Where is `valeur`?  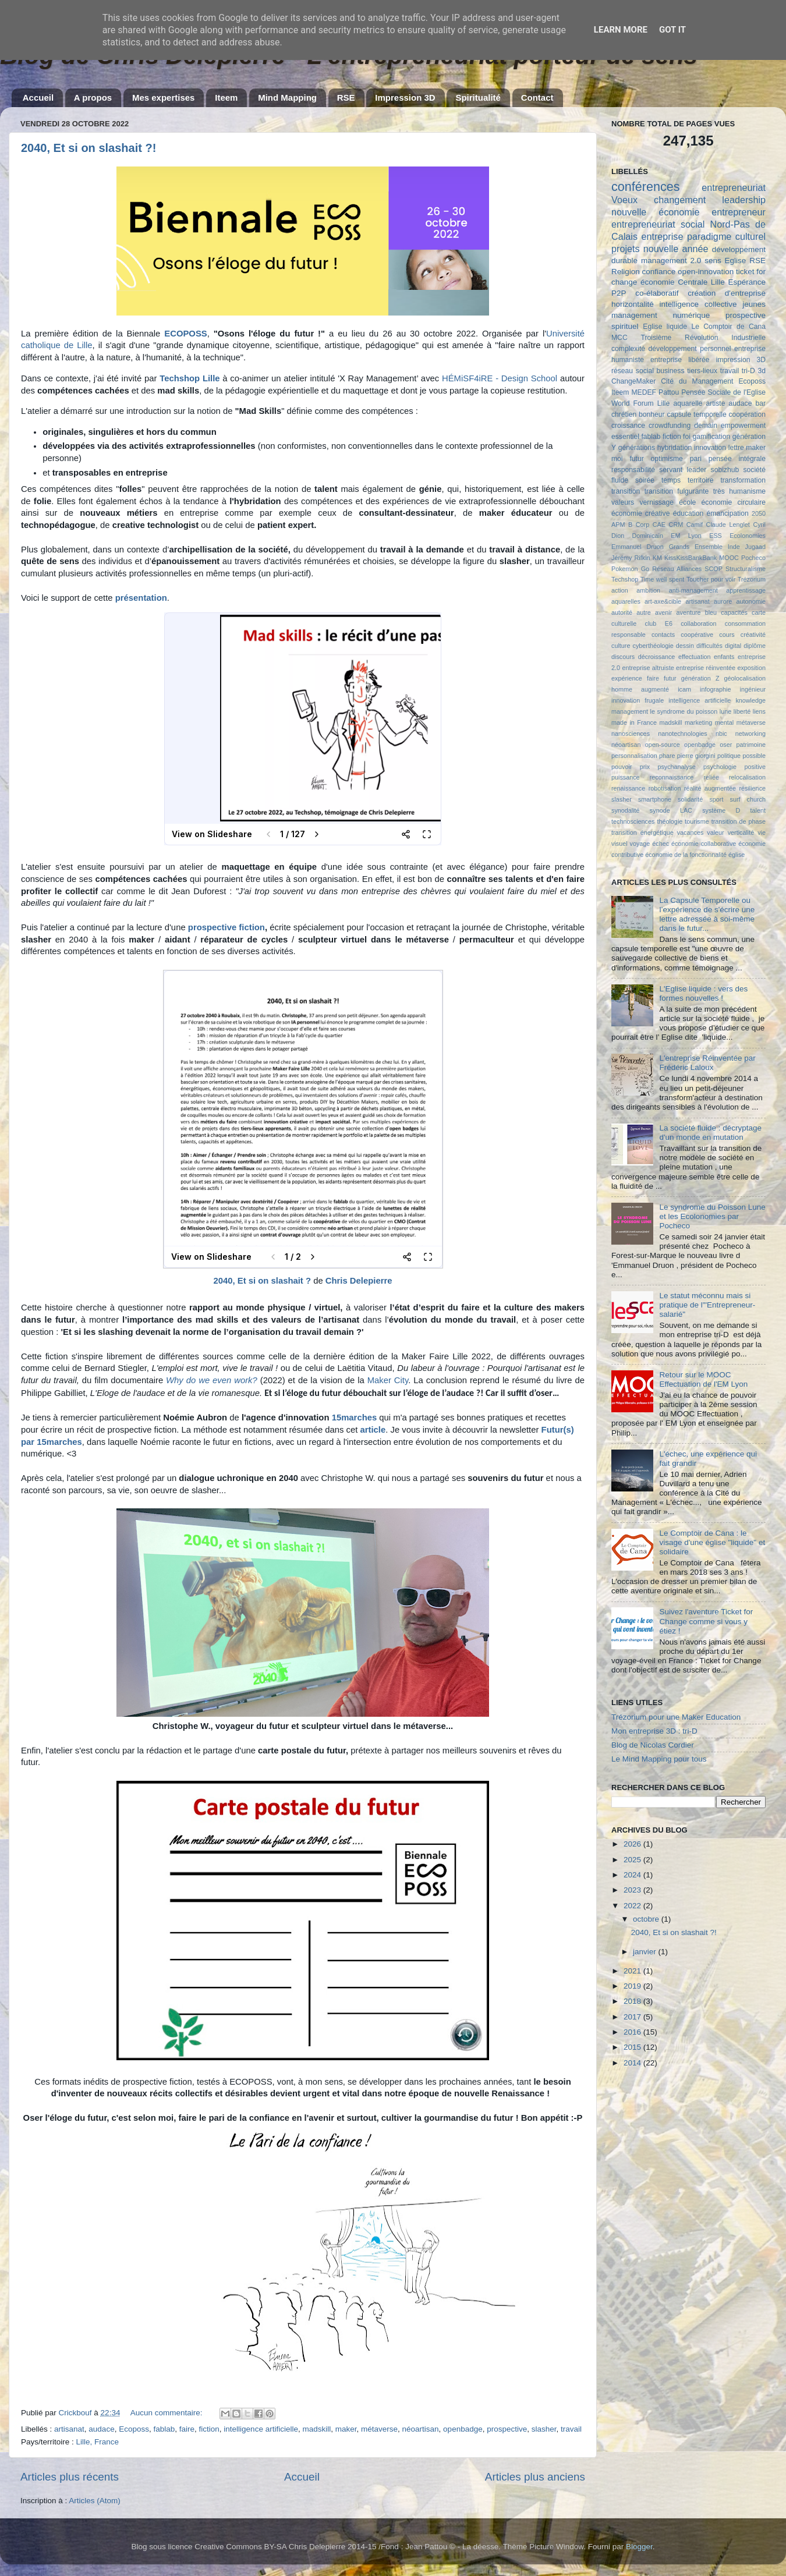 valeur is located at coordinates (715, 832).